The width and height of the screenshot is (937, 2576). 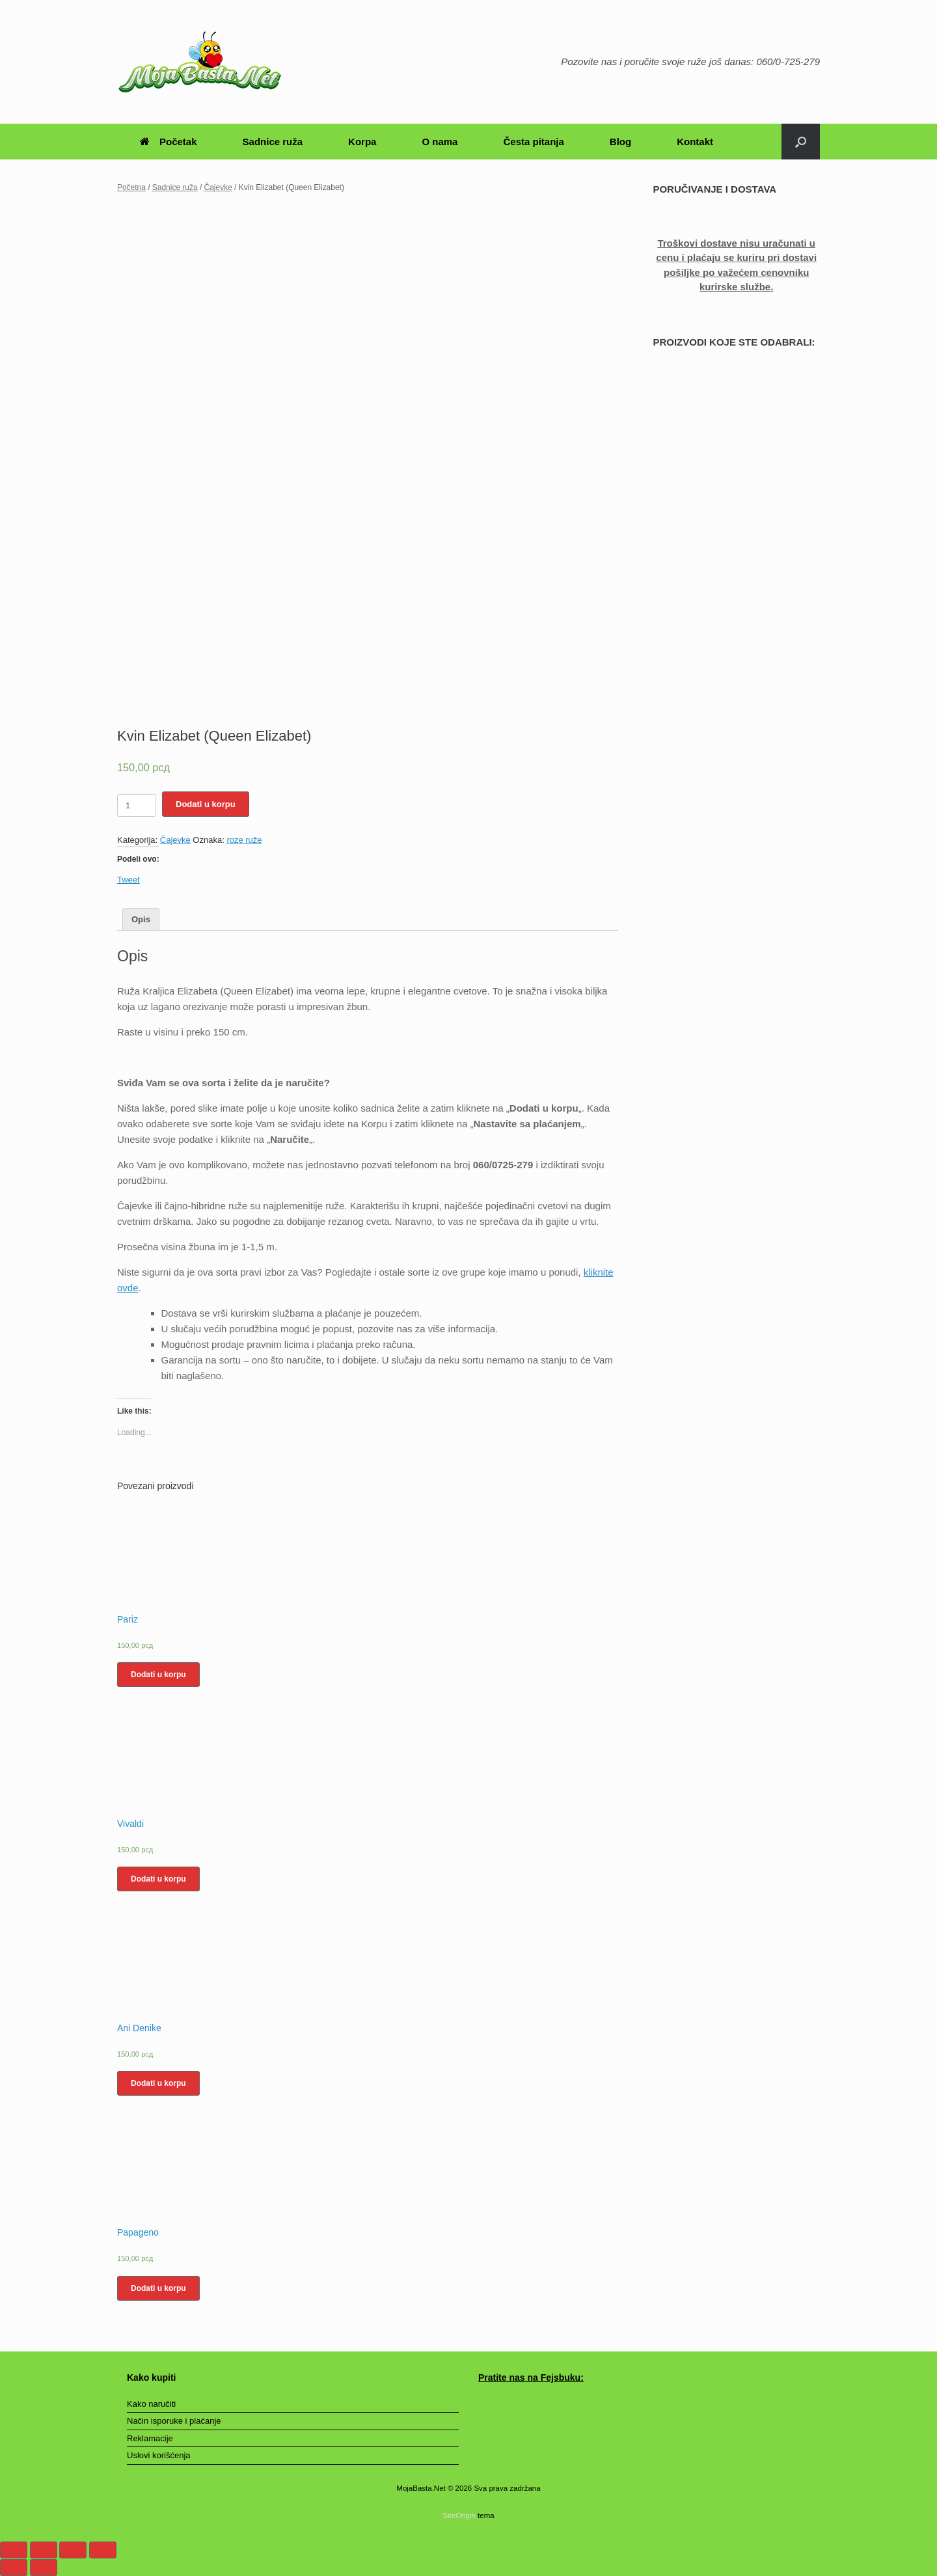 I want to click on O nama, so click(x=439, y=141).